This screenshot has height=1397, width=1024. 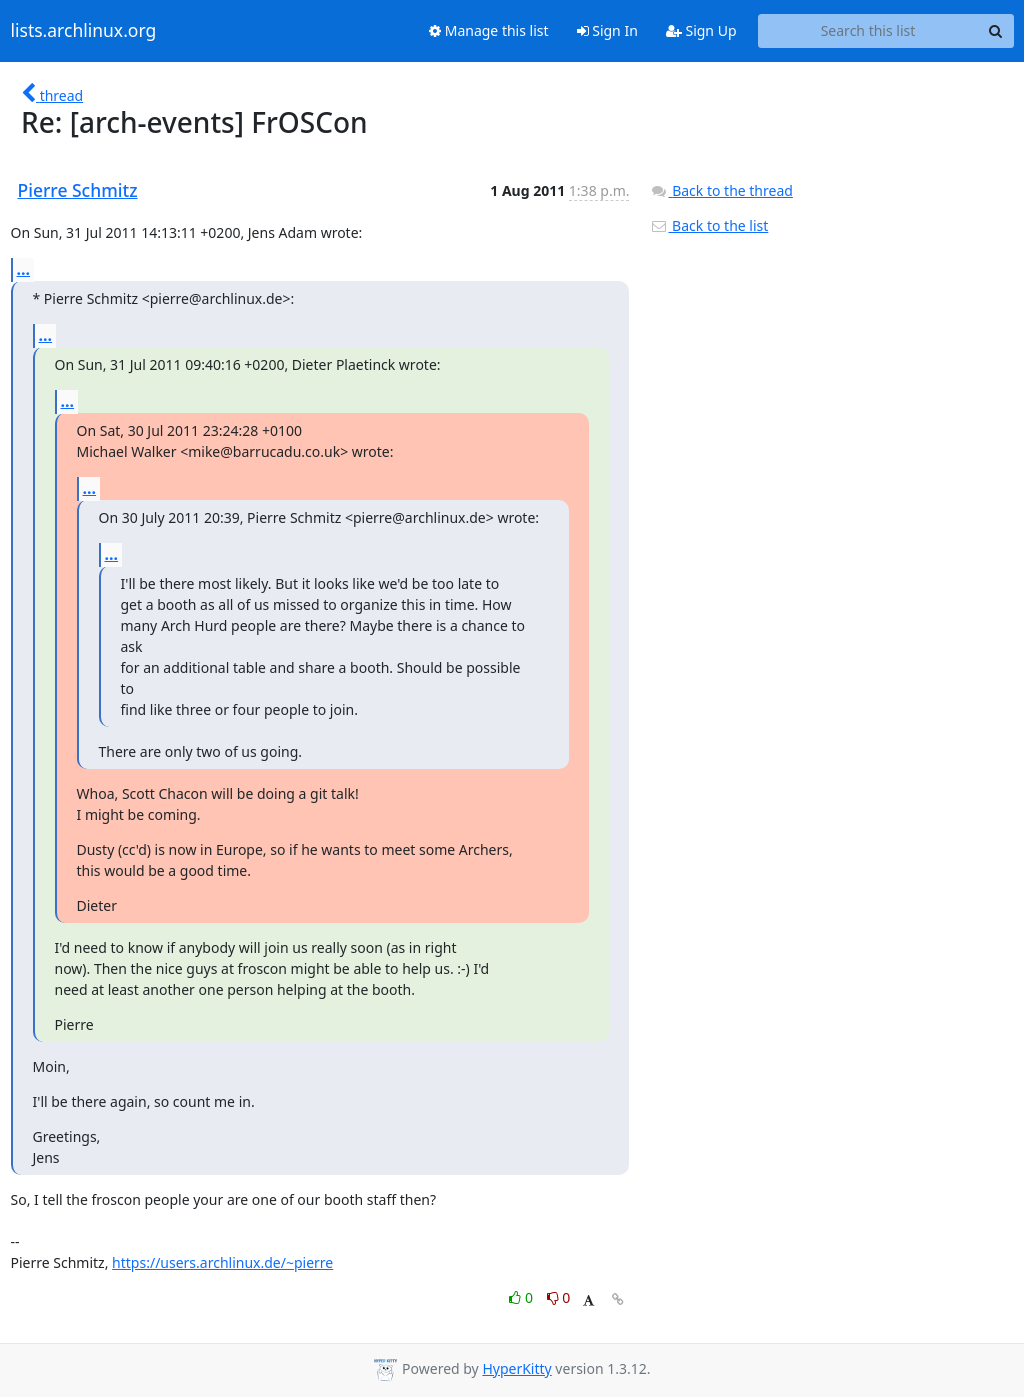 What do you see at coordinates (607, 30) in the screenshot?
I see `Sign In` at bounding box center [607, 30].